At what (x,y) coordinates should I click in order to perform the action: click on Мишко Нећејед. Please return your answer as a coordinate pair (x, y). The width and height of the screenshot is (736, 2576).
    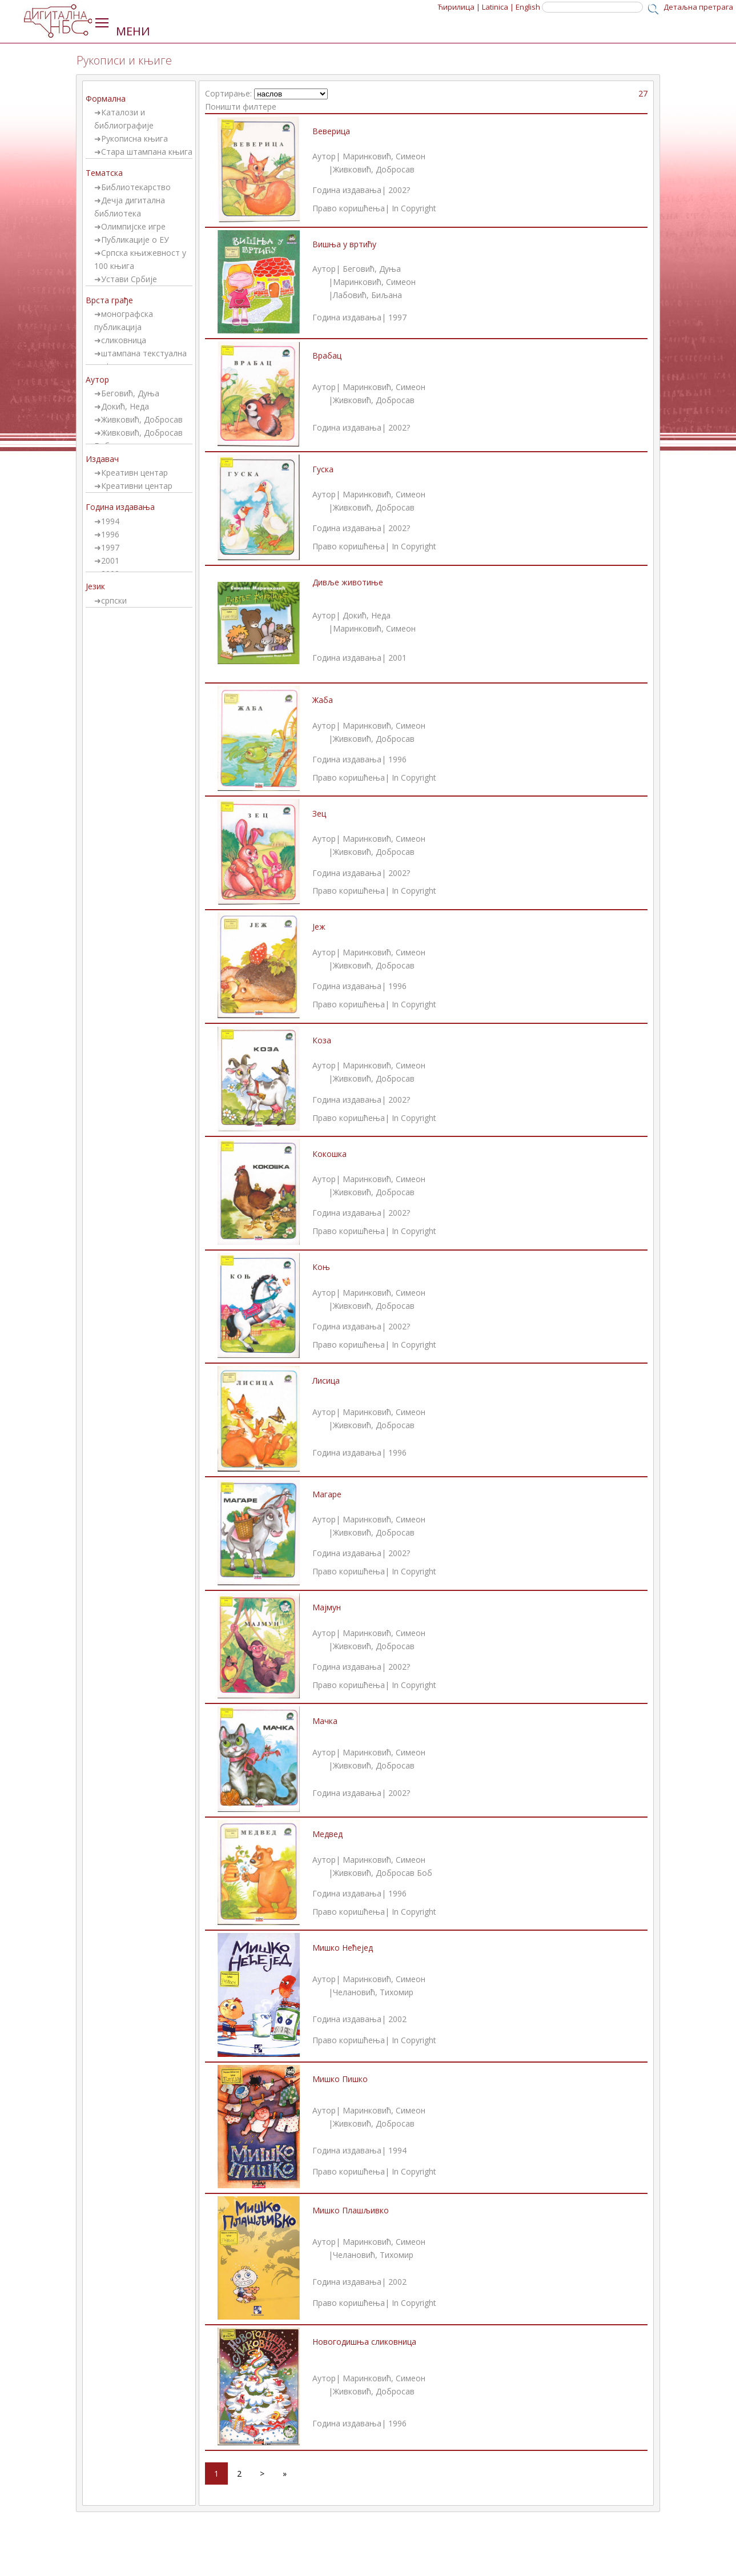
    Looking at the image, I should click on (342, 1947).